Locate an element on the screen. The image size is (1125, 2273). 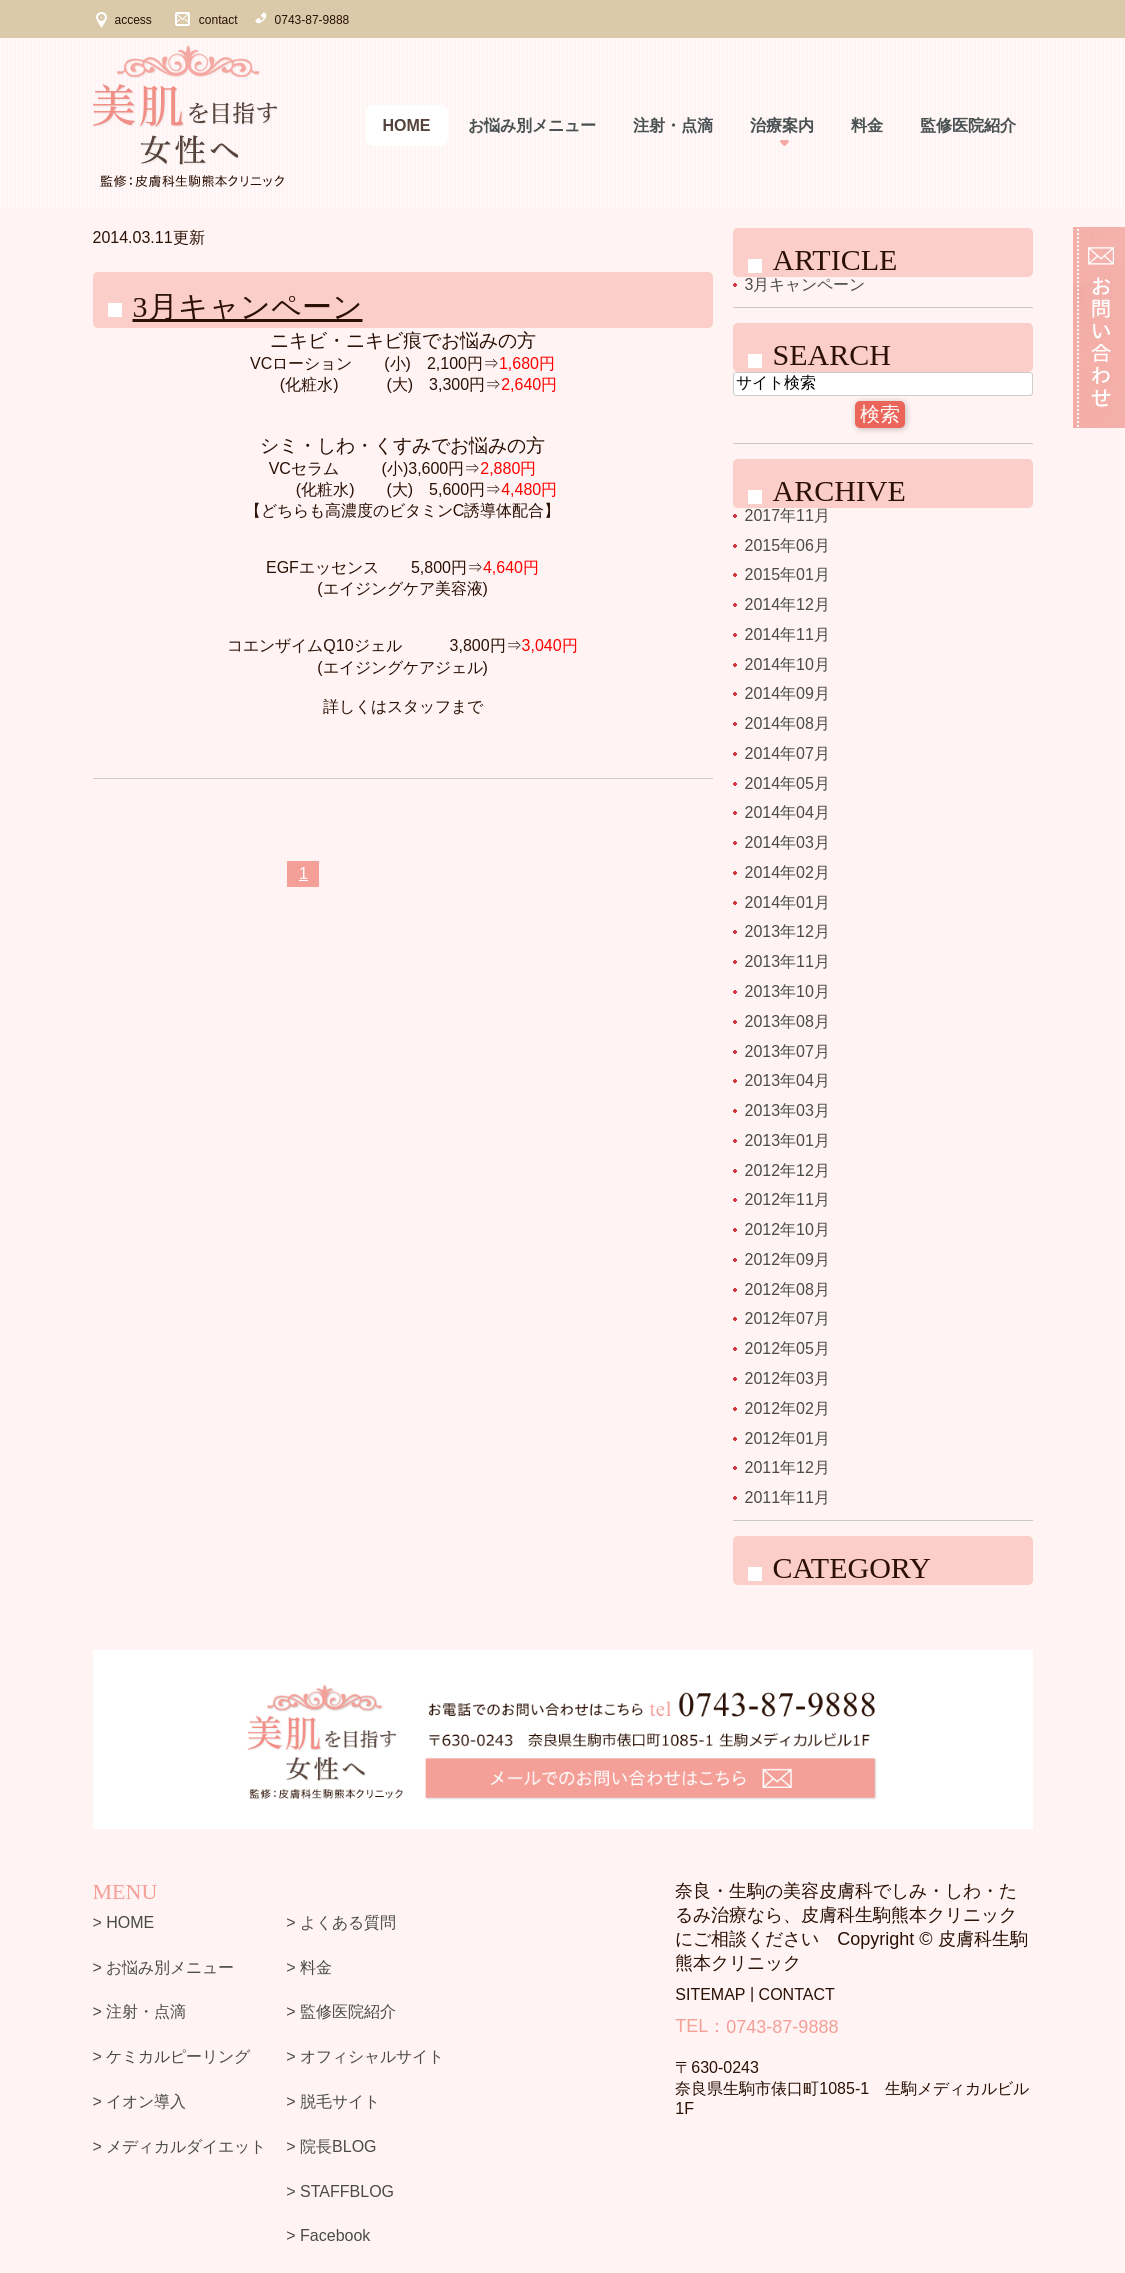
2013年12月 is located at coordinates (787, 931).